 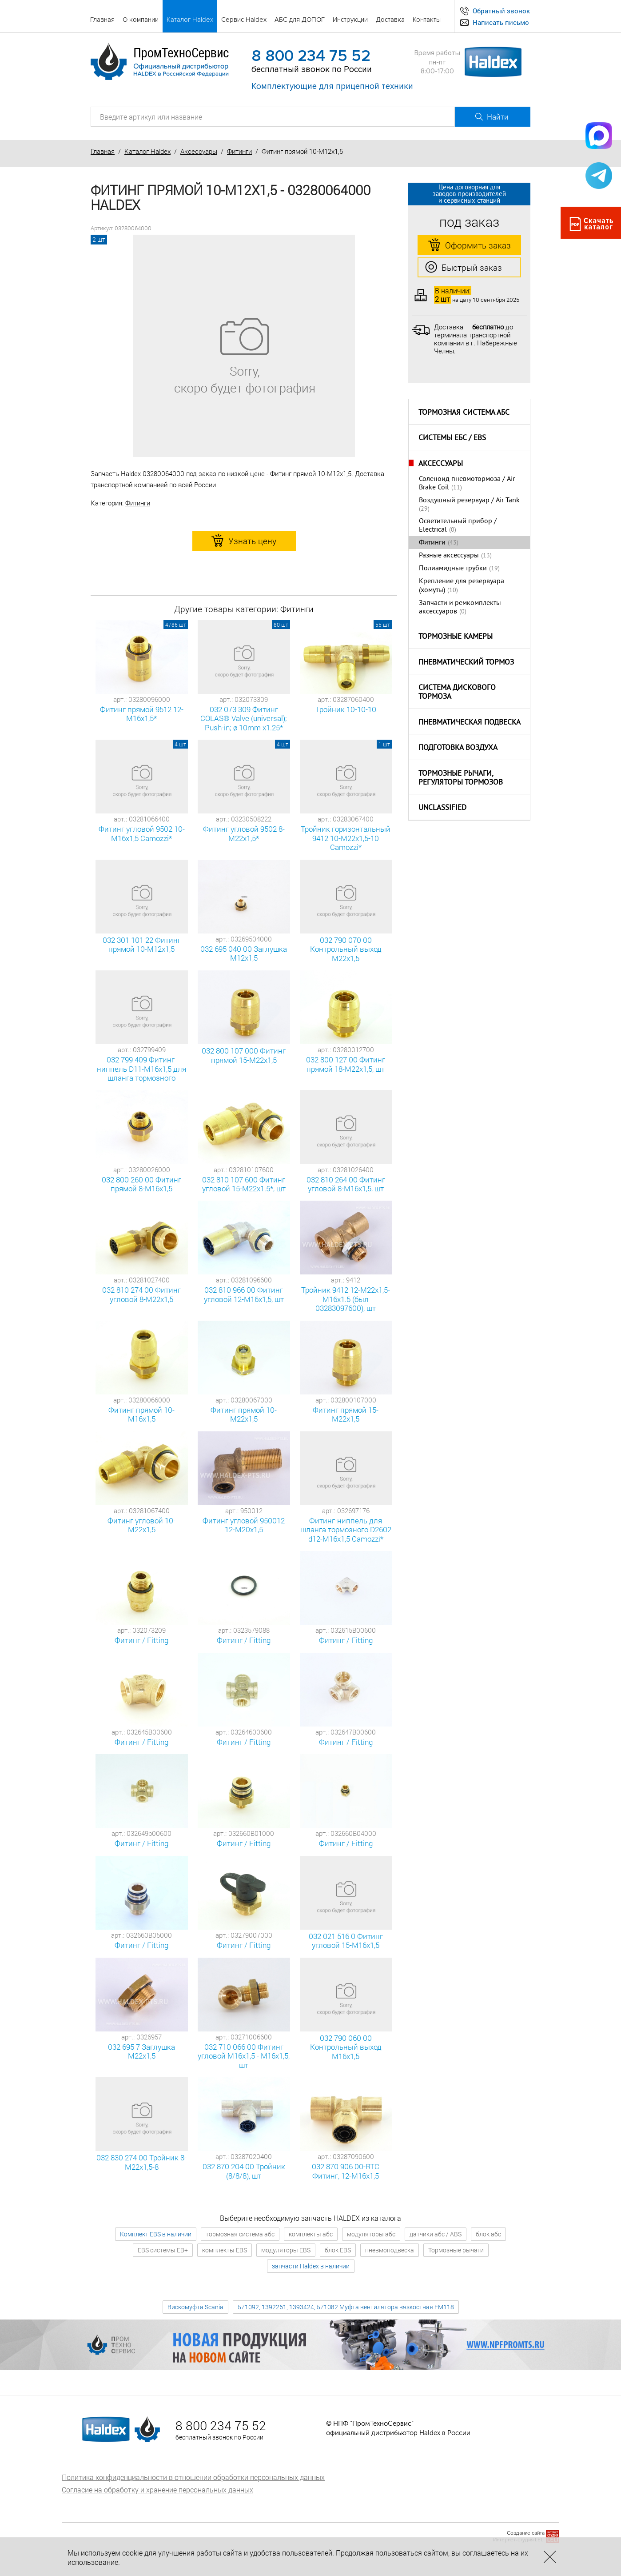 I want to click on модуляторы EBS, so click(x=285, y=2250).